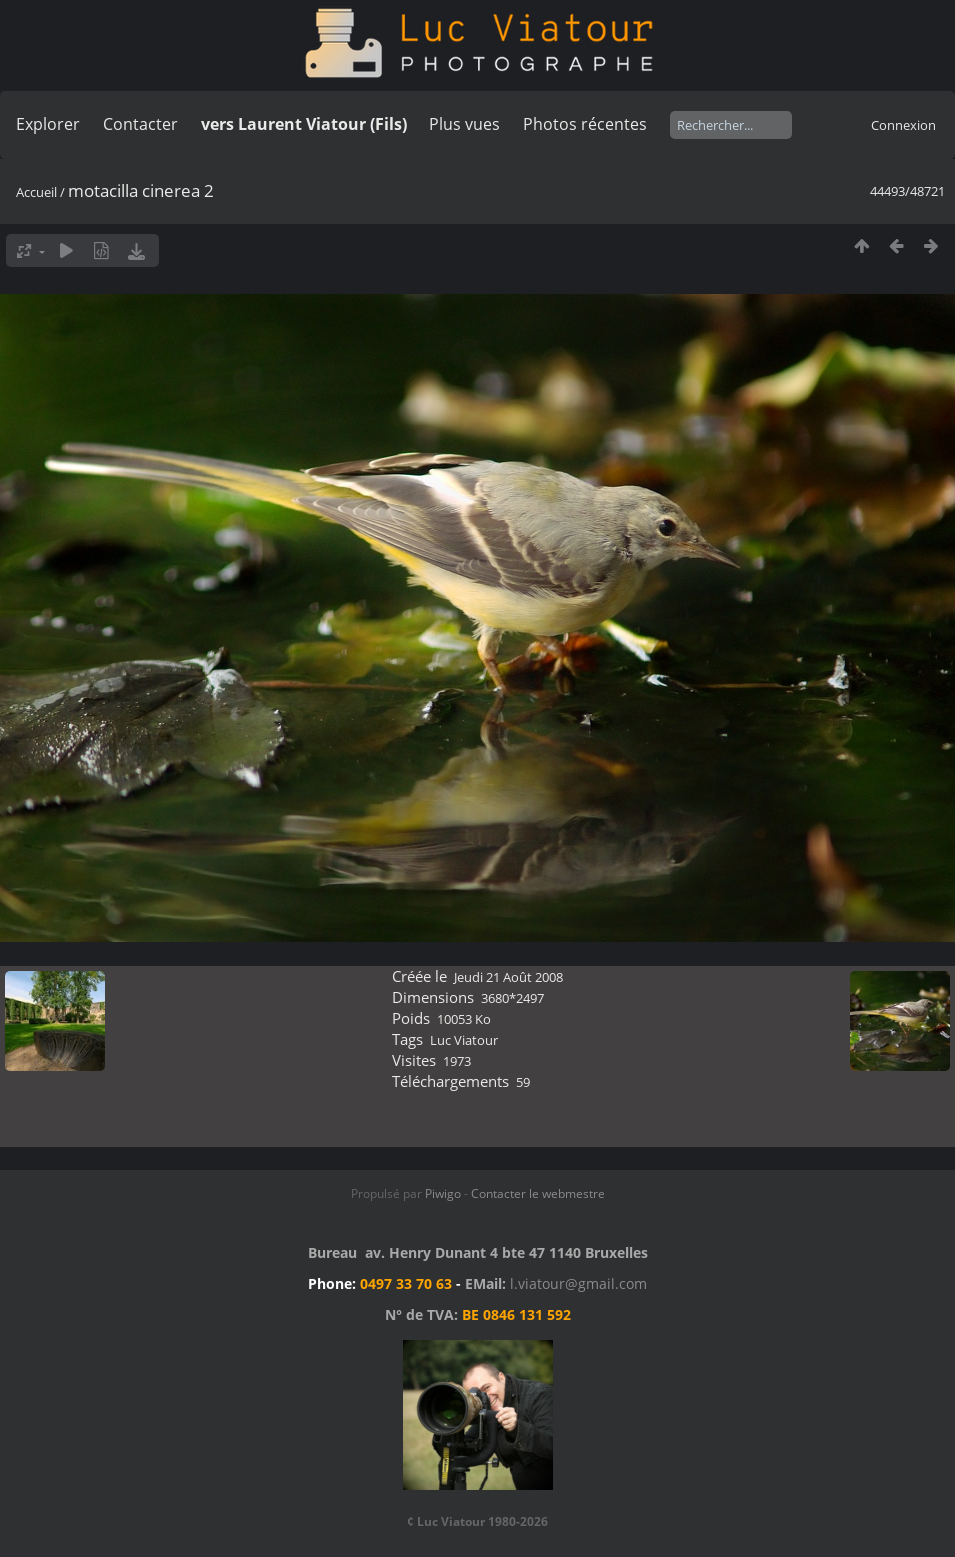  I want to click on Piwigo, so click(443, 1193).